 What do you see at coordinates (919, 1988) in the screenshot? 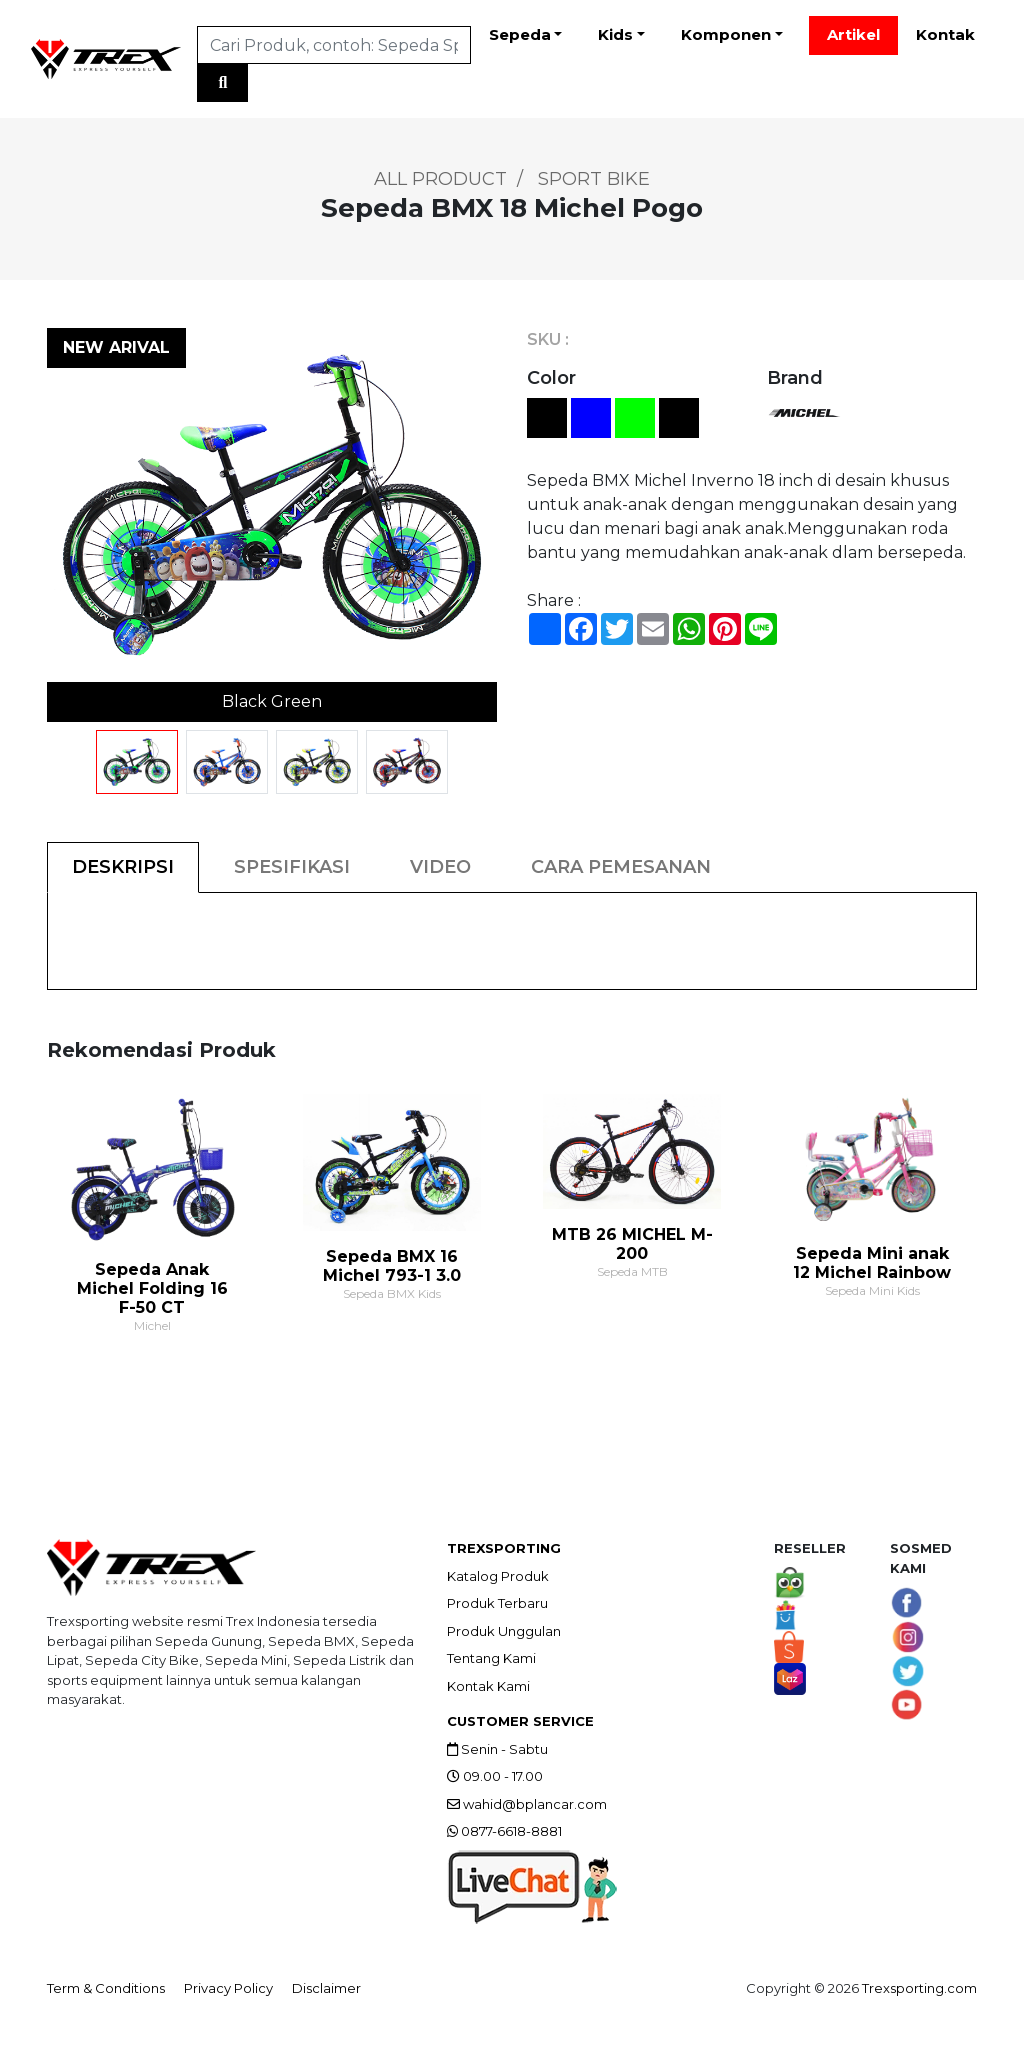
I see `Trexsporting.com` at bounding box center [919, 1988].